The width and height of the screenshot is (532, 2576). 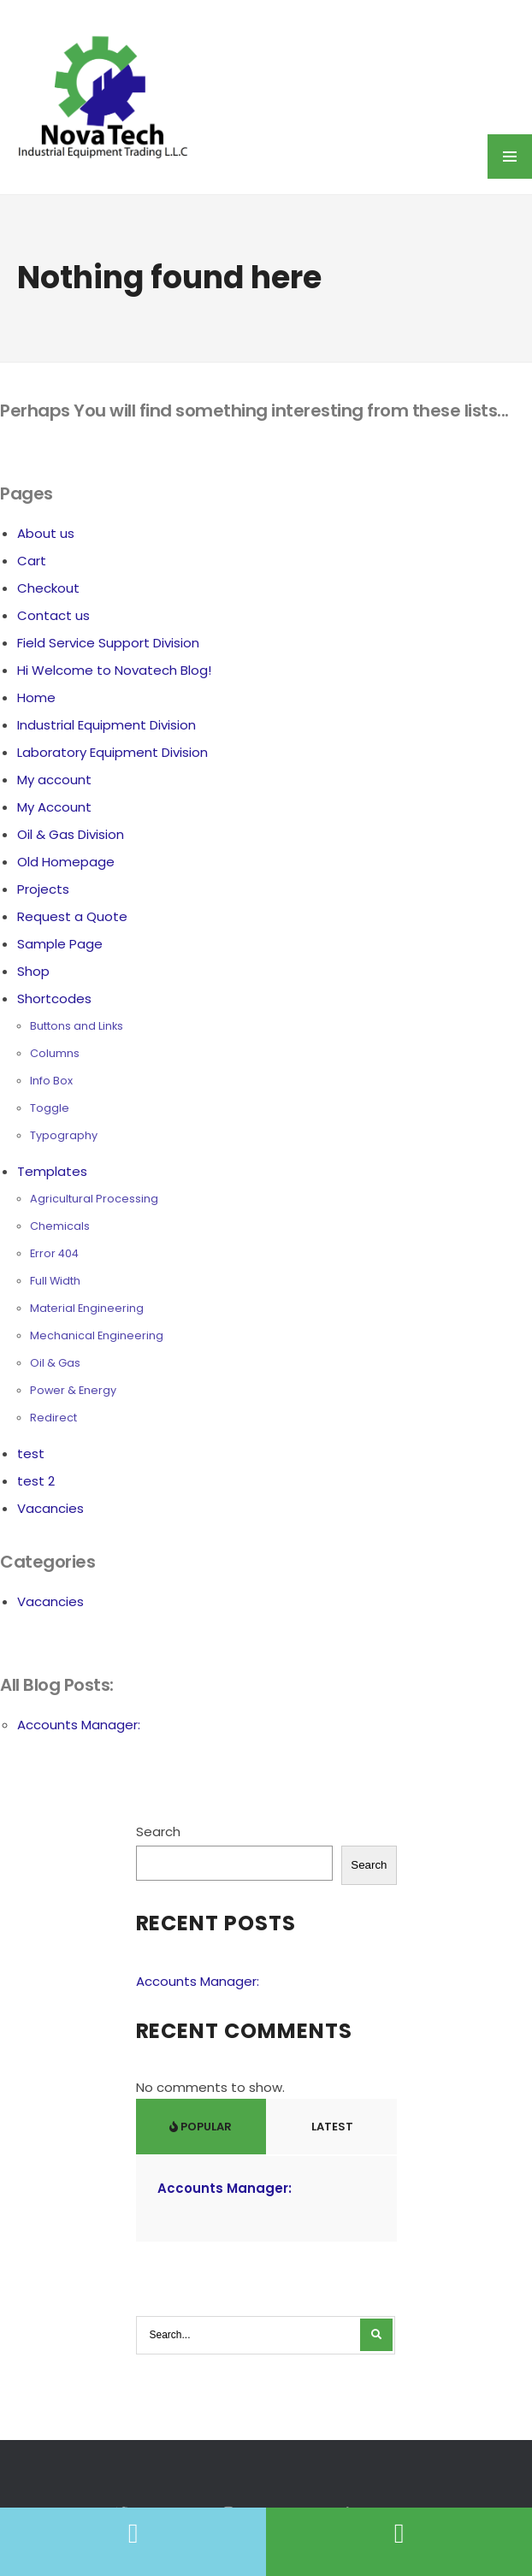 I want to click on Columns, so click(x=55, y=1053).